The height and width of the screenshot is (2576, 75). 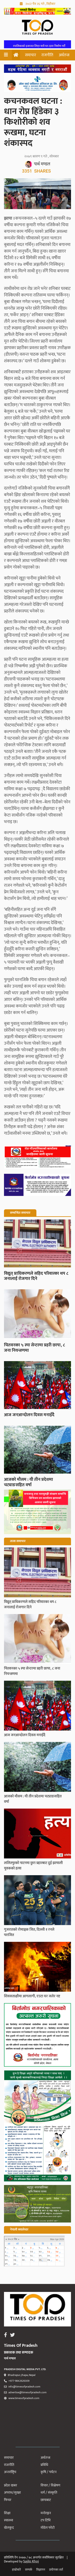 What do you see at coordinates (56, 2569) in the screenshot?
I see `प्रयोगका शर्त` at bounding box center [56, 2569].